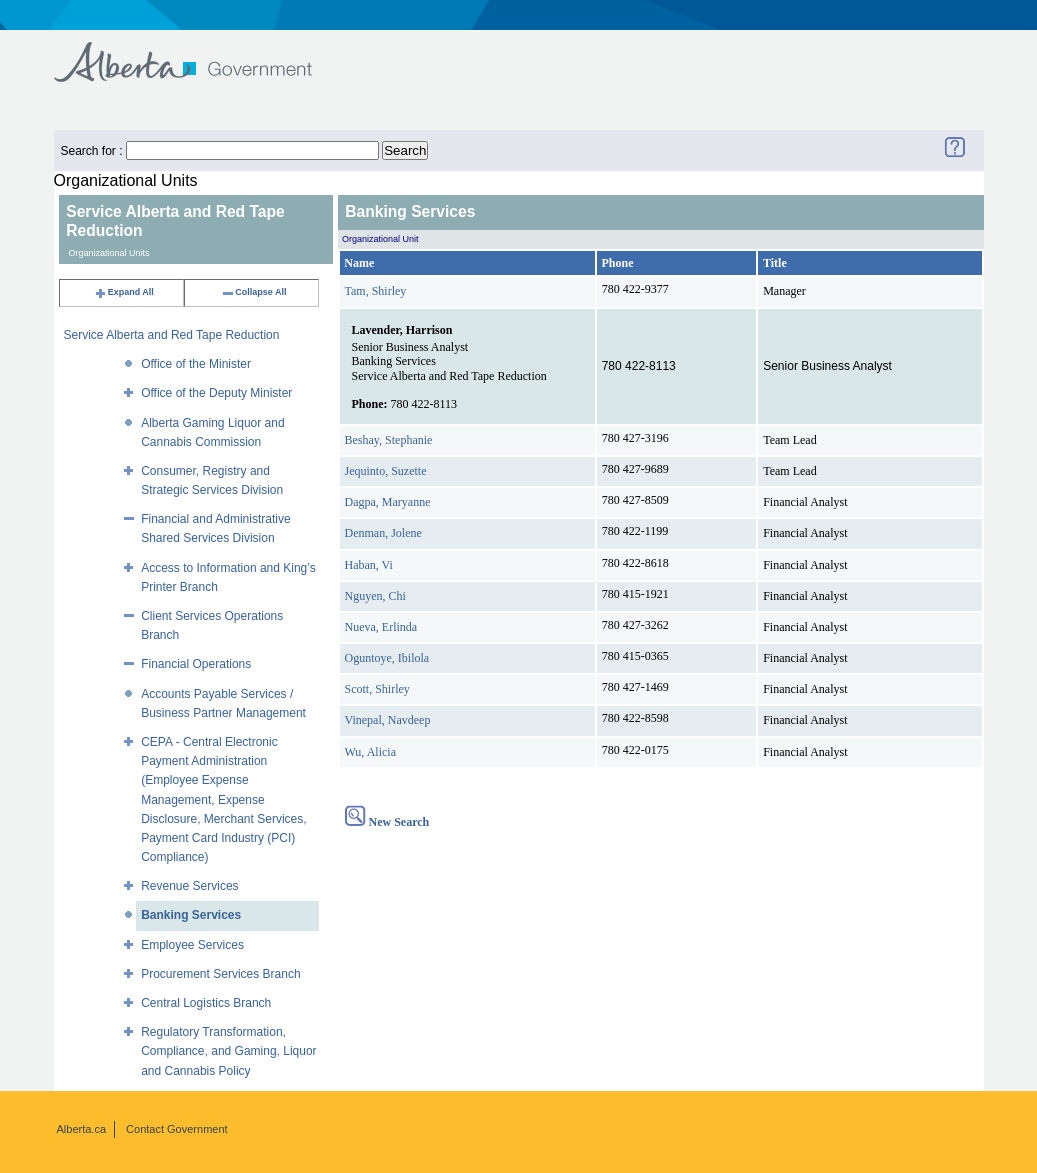  I want to click on Banking Services, so click(191, 915).